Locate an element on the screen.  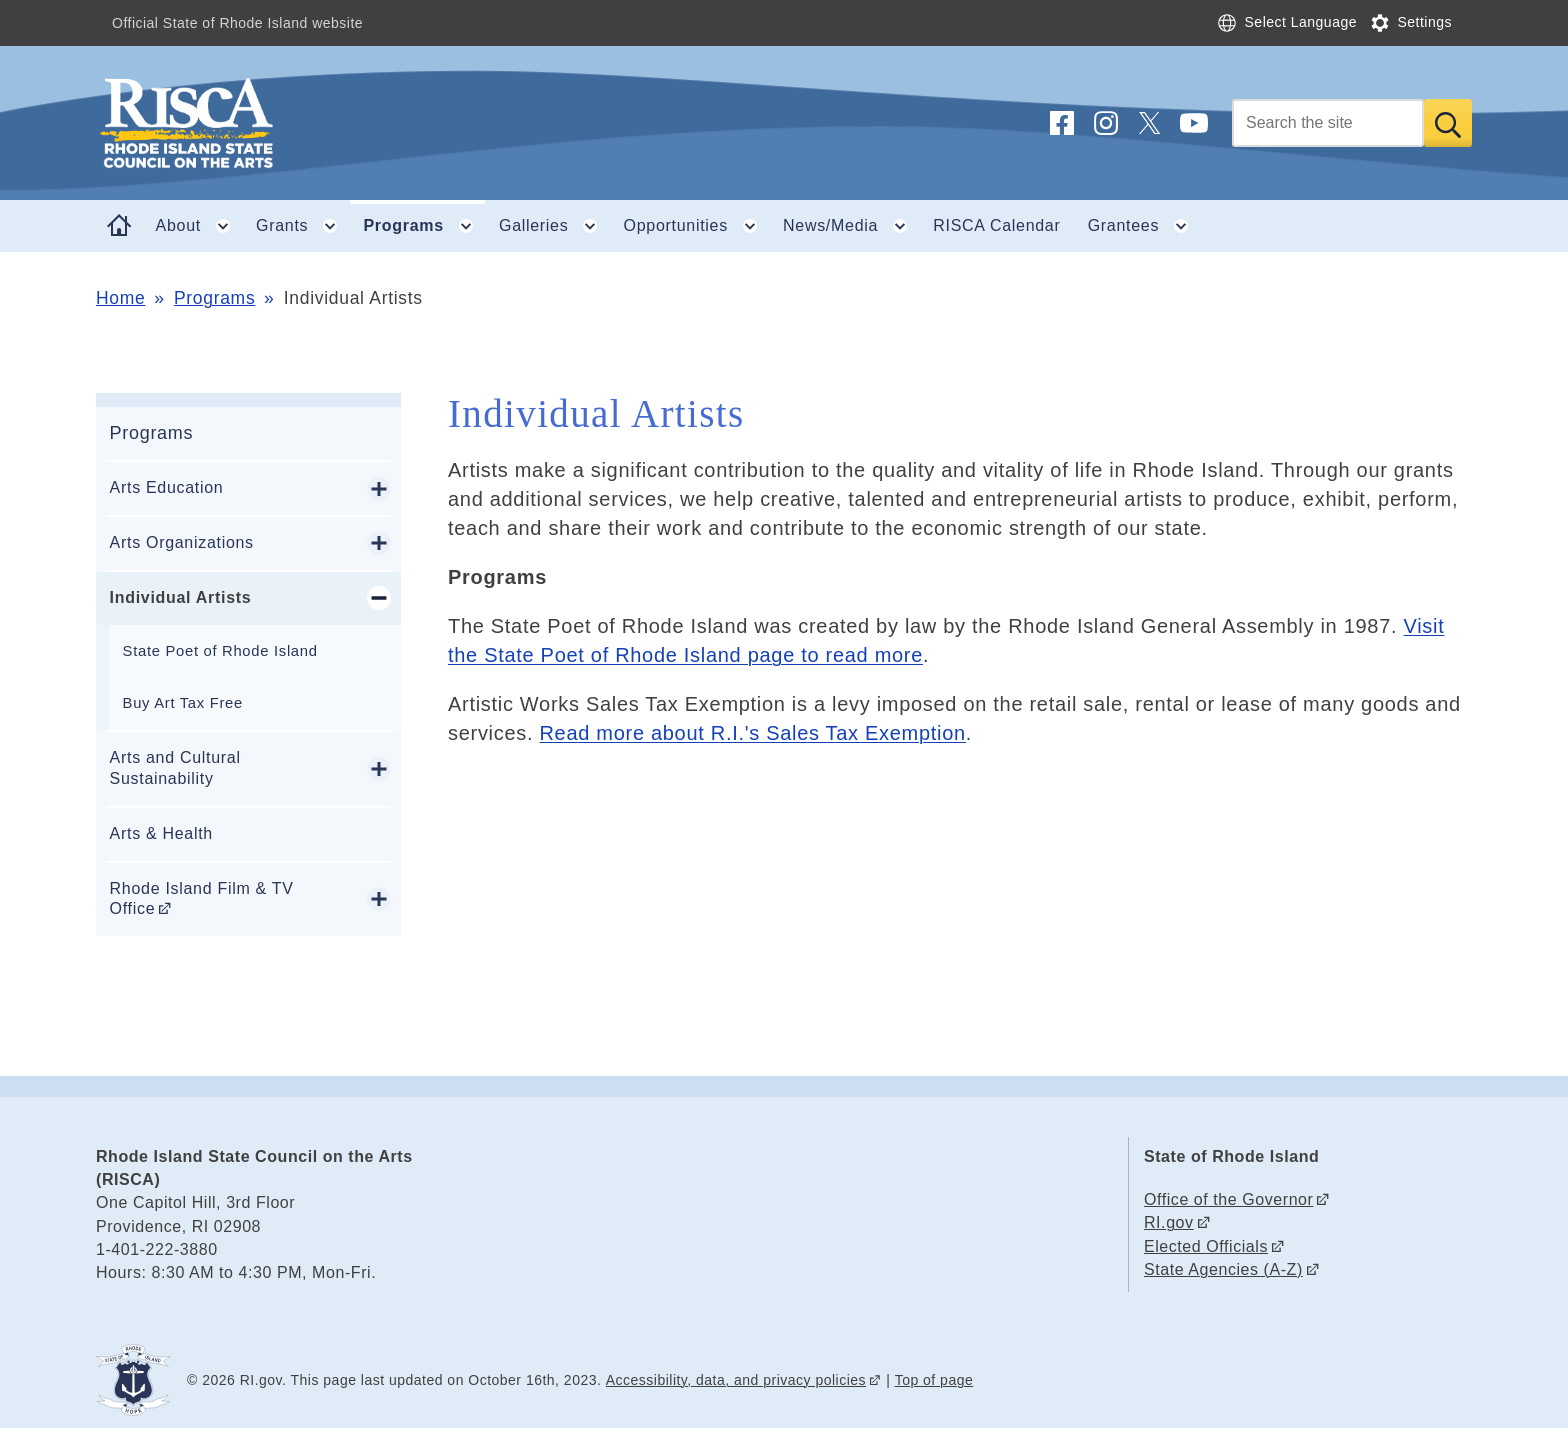
Home is located at coordinates (120, 298).